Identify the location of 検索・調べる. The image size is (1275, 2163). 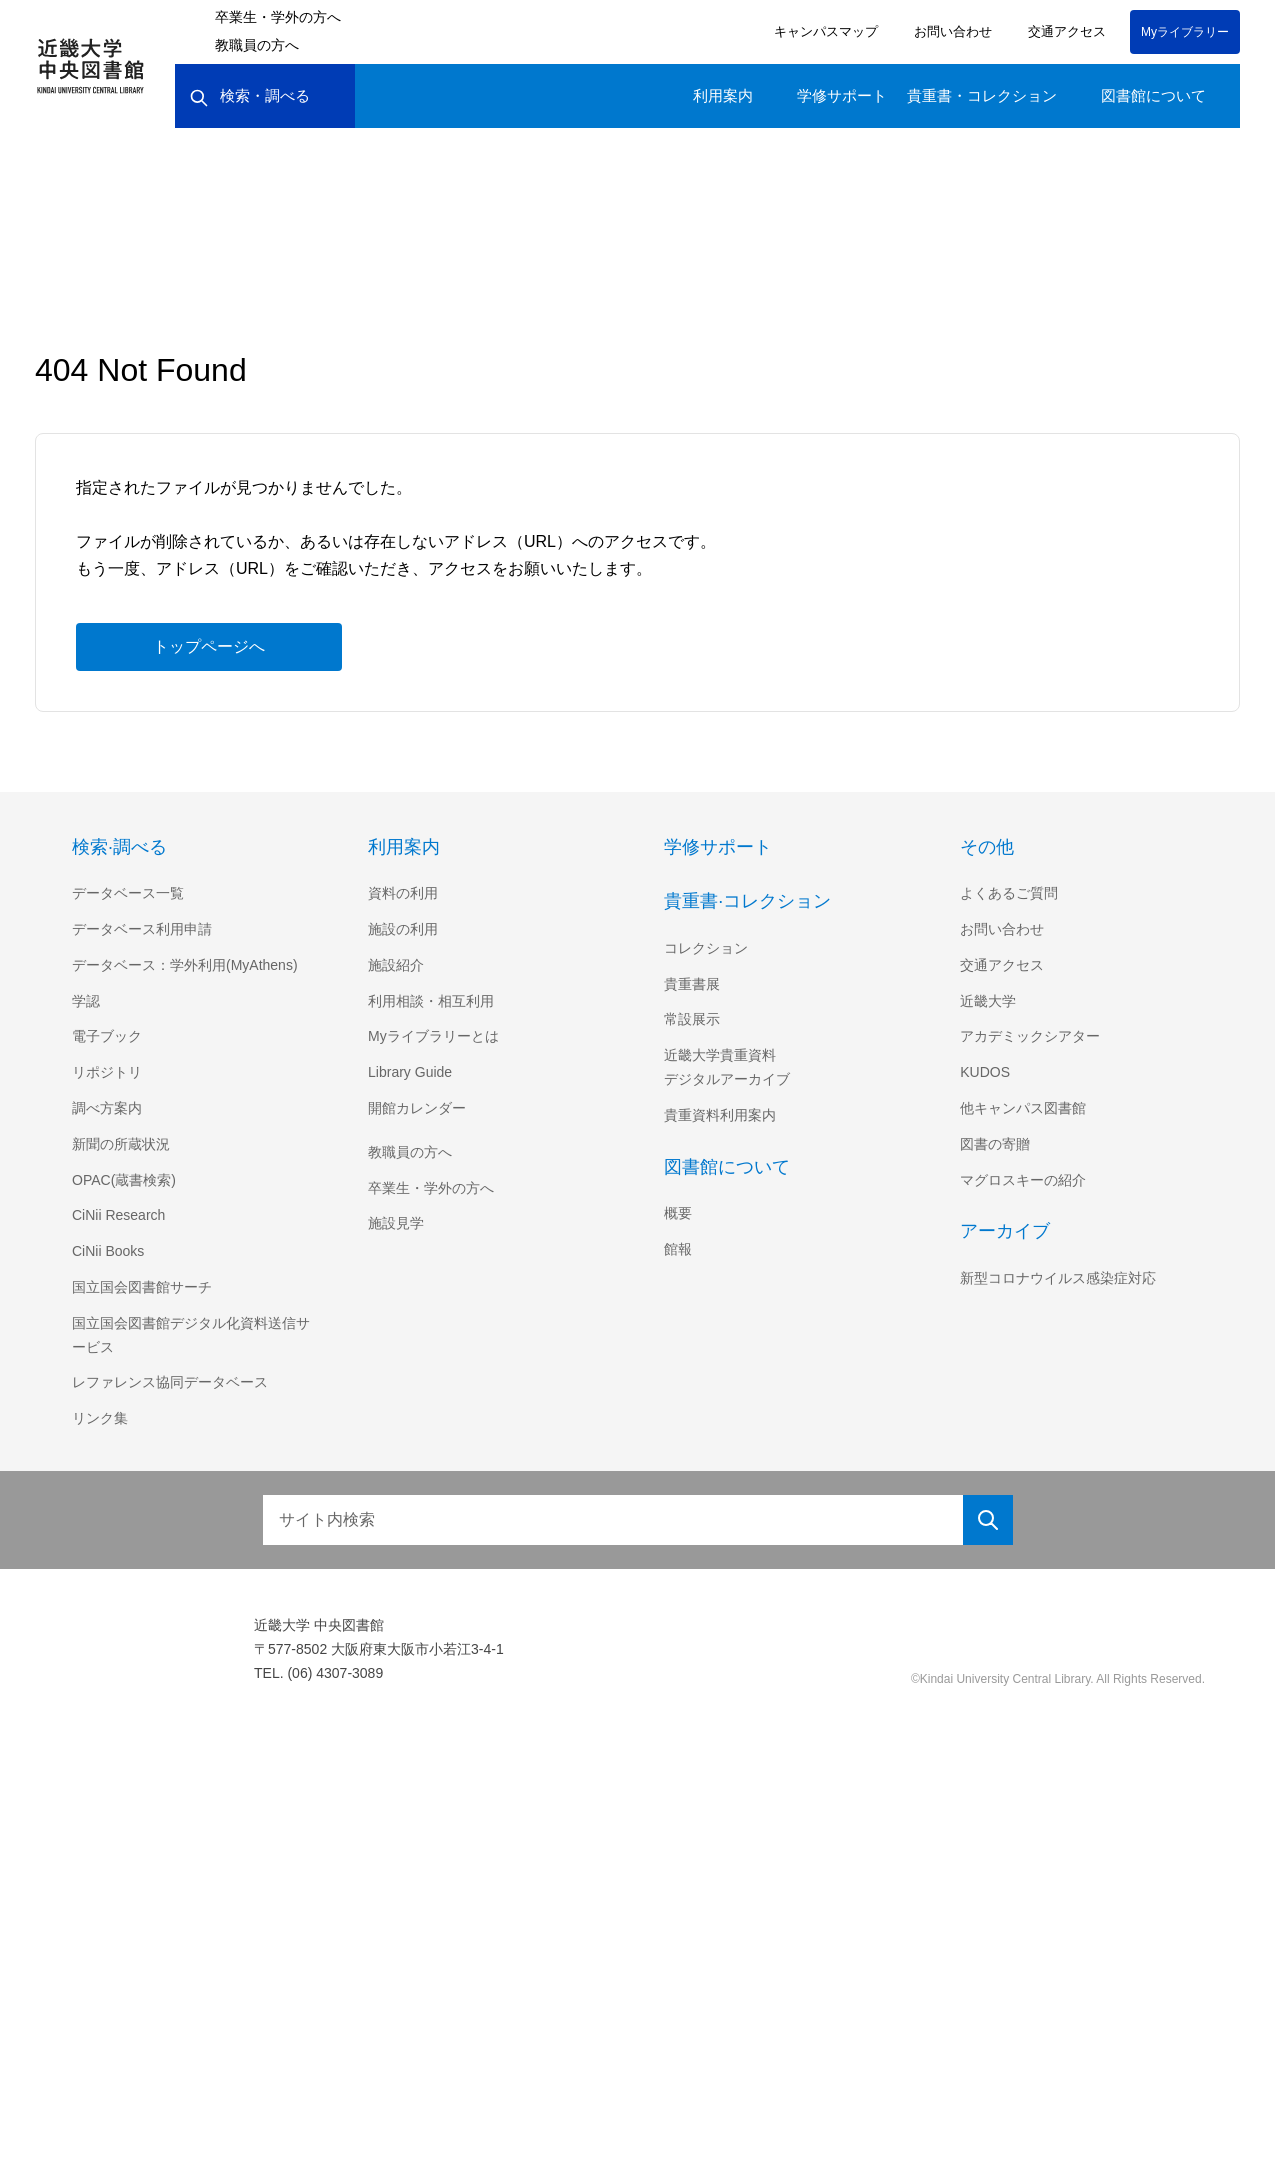
(249, 96).